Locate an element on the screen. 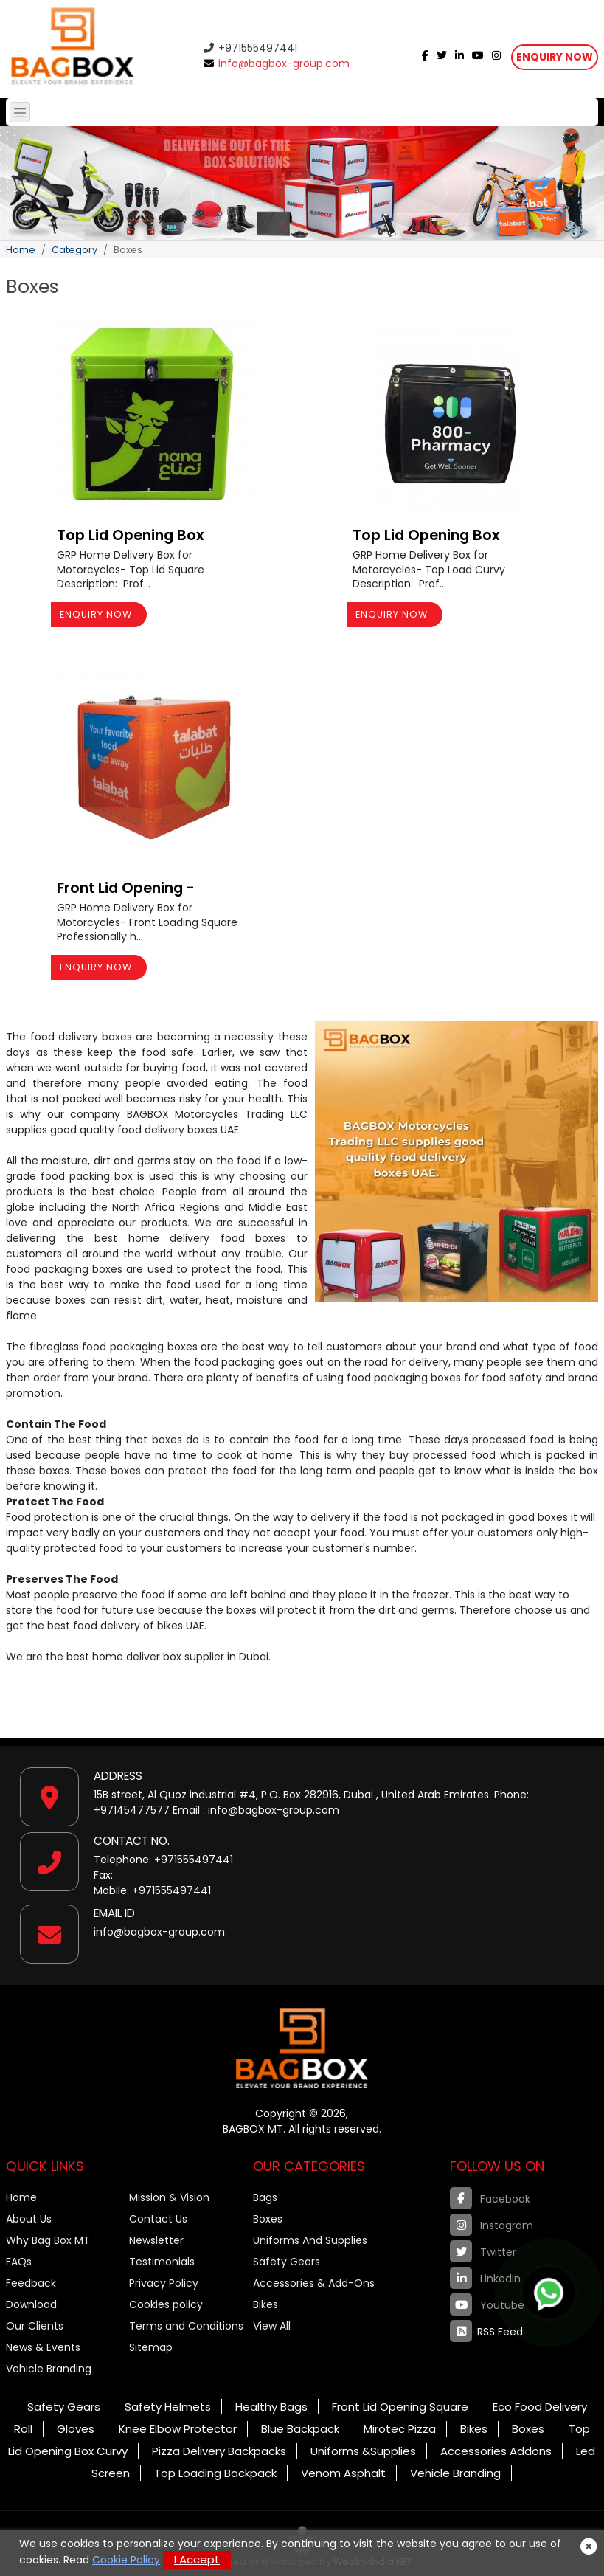 The height and width of the screenshot is (2576, 604). Testimonials is located at coordinates (162, 2261).